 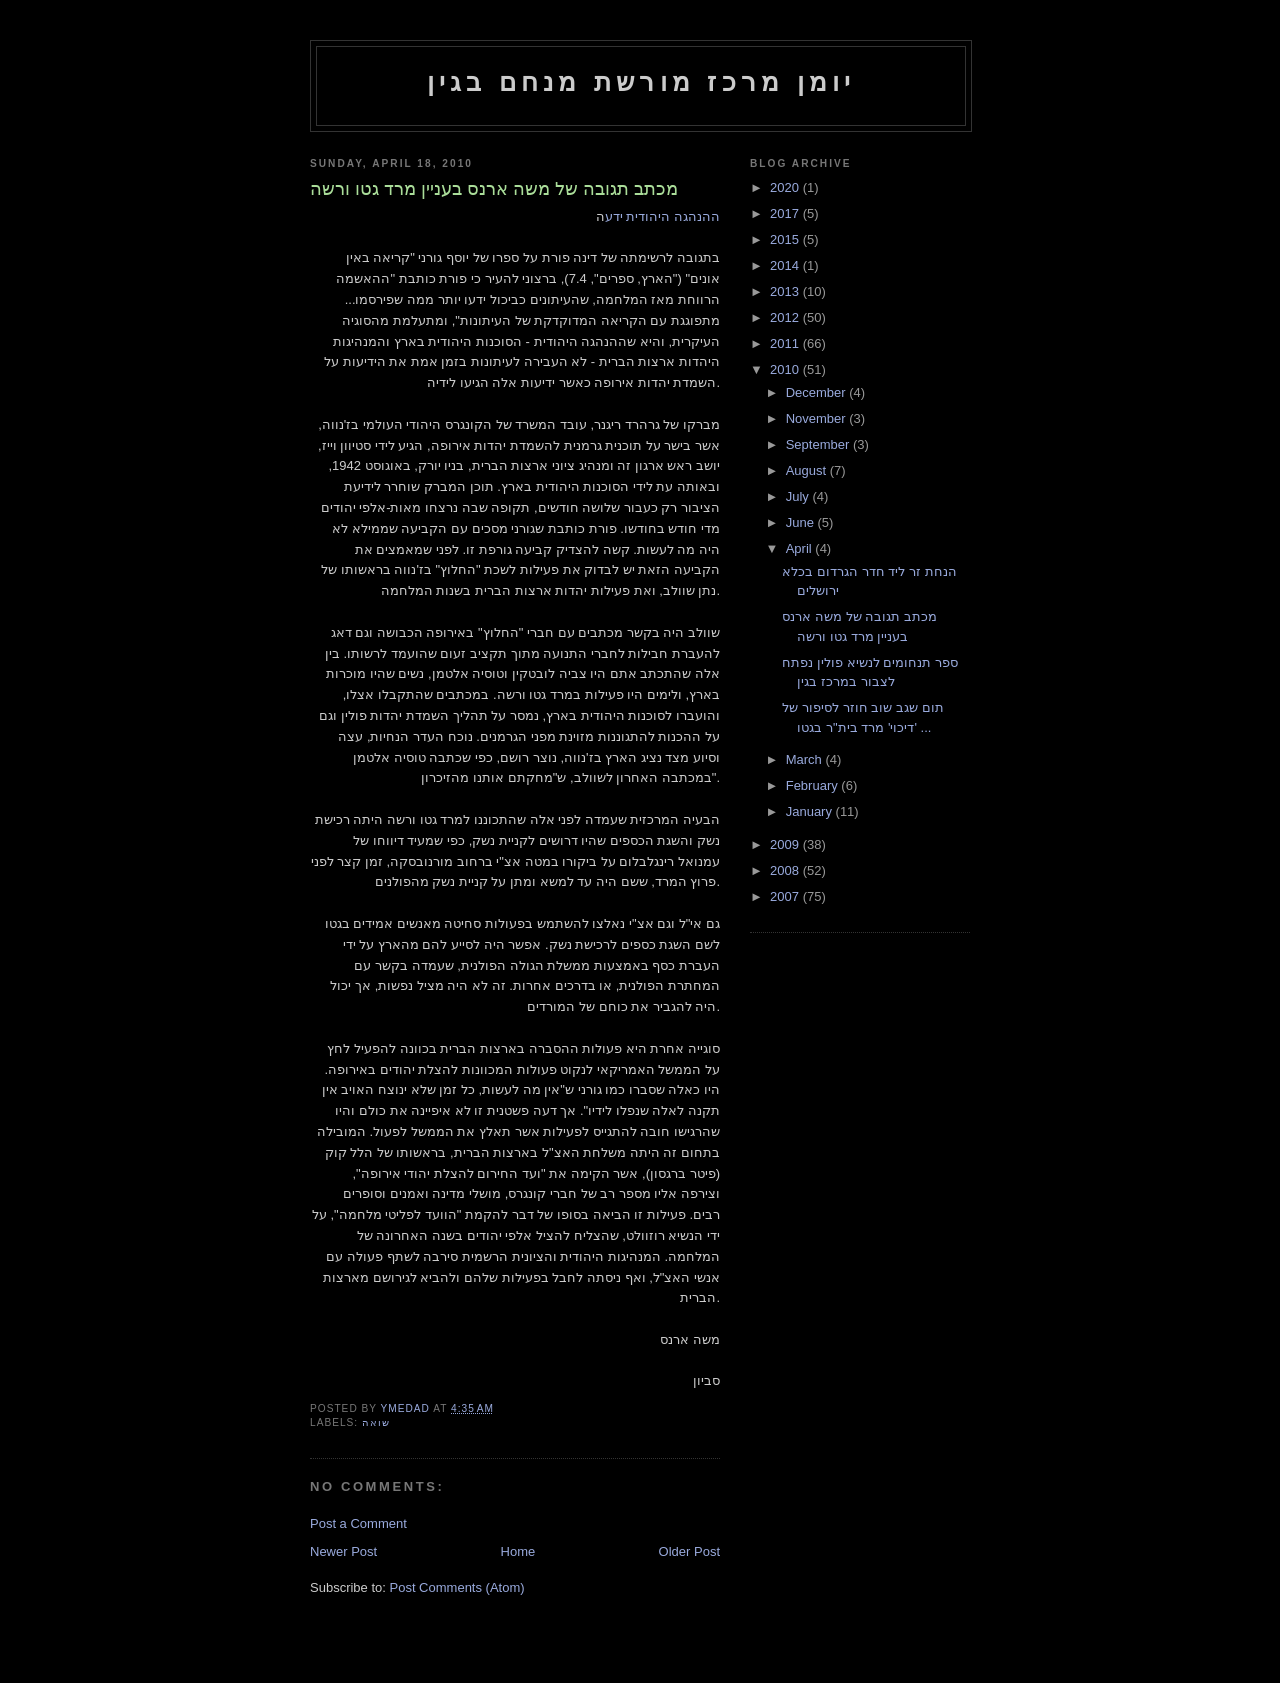 What do you see at coordinates (806, 759) in the screenshot?
I see `March` at bounding box center [806, 759].